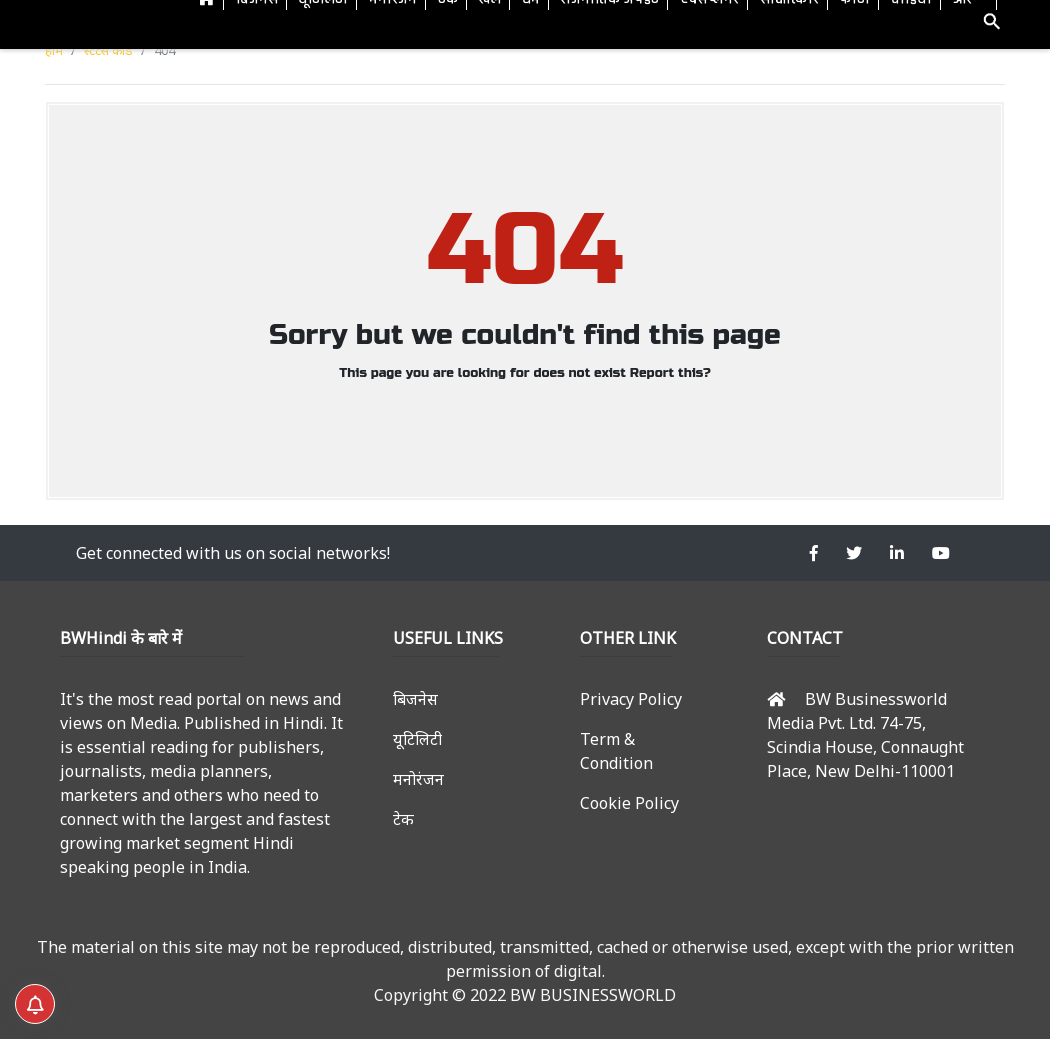  What do you see at coordinates (631, 699) in the screenshot?
I see `Privacy Policy` at bounding box center [631, 699].